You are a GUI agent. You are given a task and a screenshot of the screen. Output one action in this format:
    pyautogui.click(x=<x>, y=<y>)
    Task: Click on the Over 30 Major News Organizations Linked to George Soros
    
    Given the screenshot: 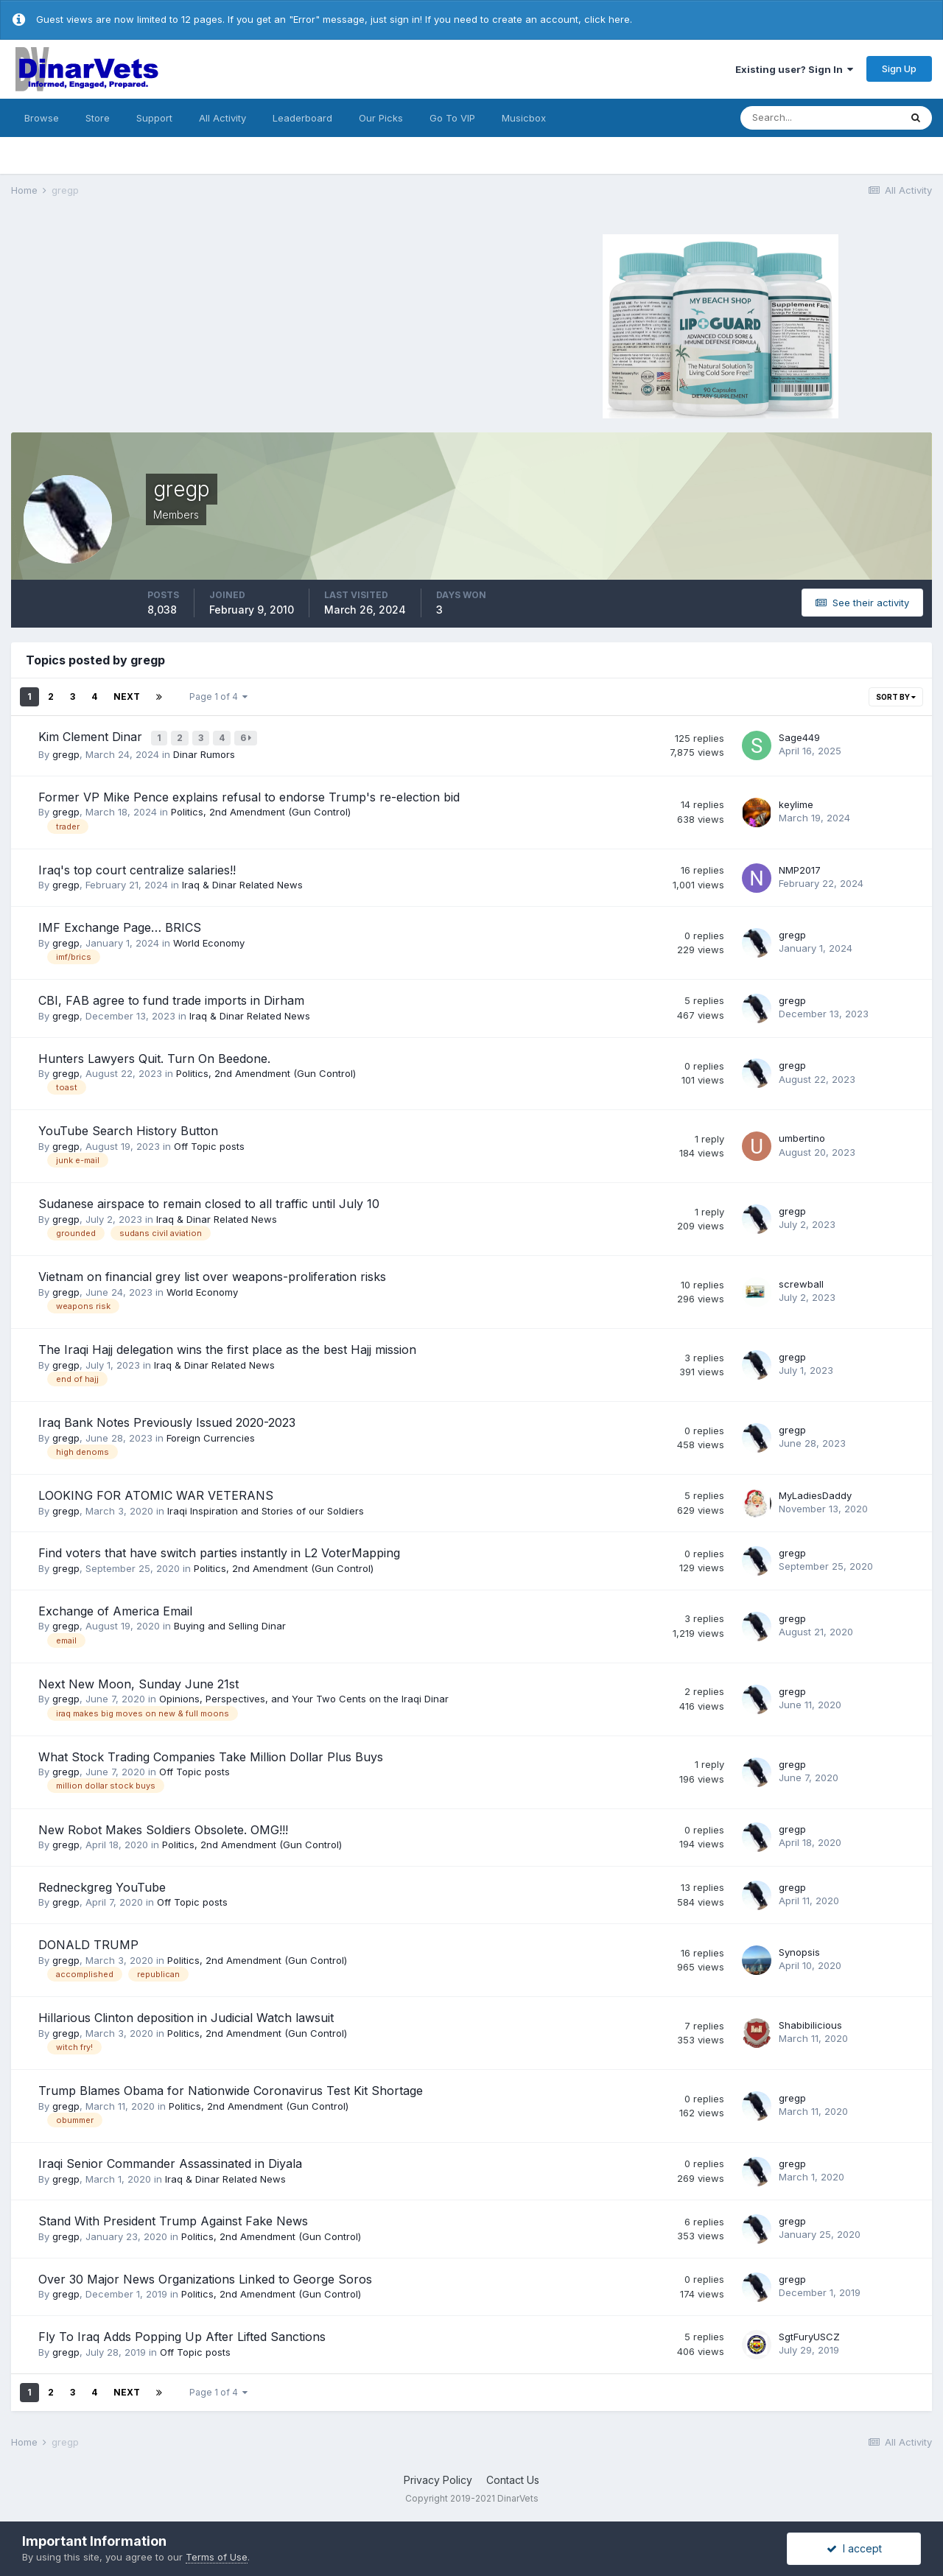 What is the action you would take?
    pyautogui.click(x=205, y=2276)
    